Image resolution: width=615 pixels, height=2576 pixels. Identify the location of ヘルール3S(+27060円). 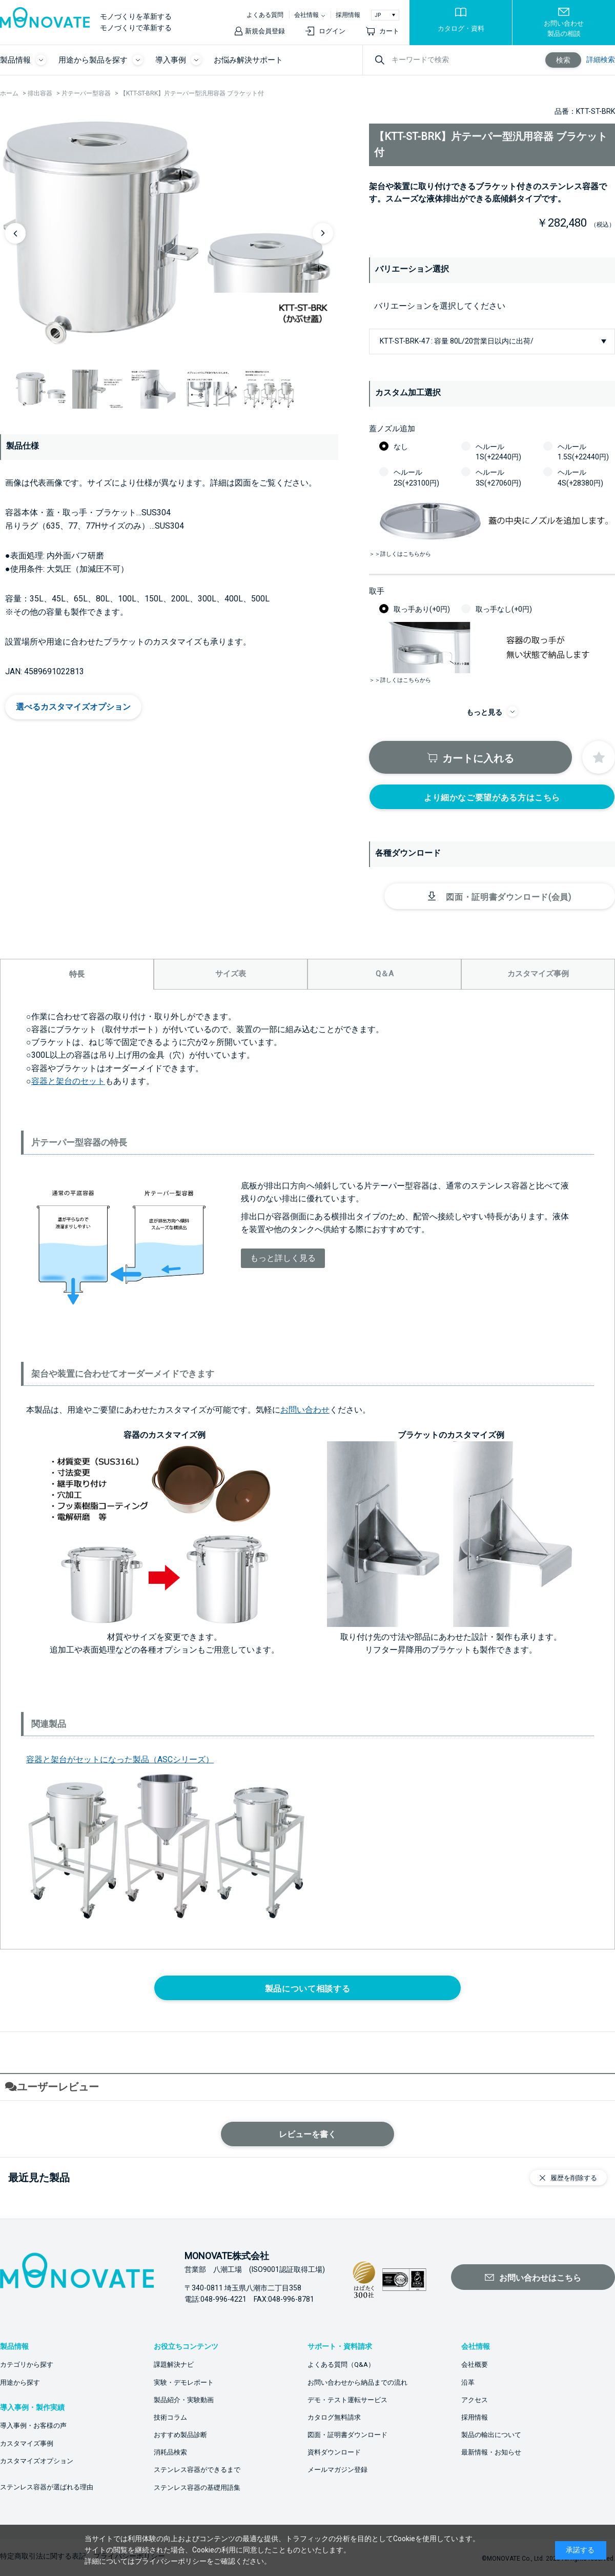
(498, 477).